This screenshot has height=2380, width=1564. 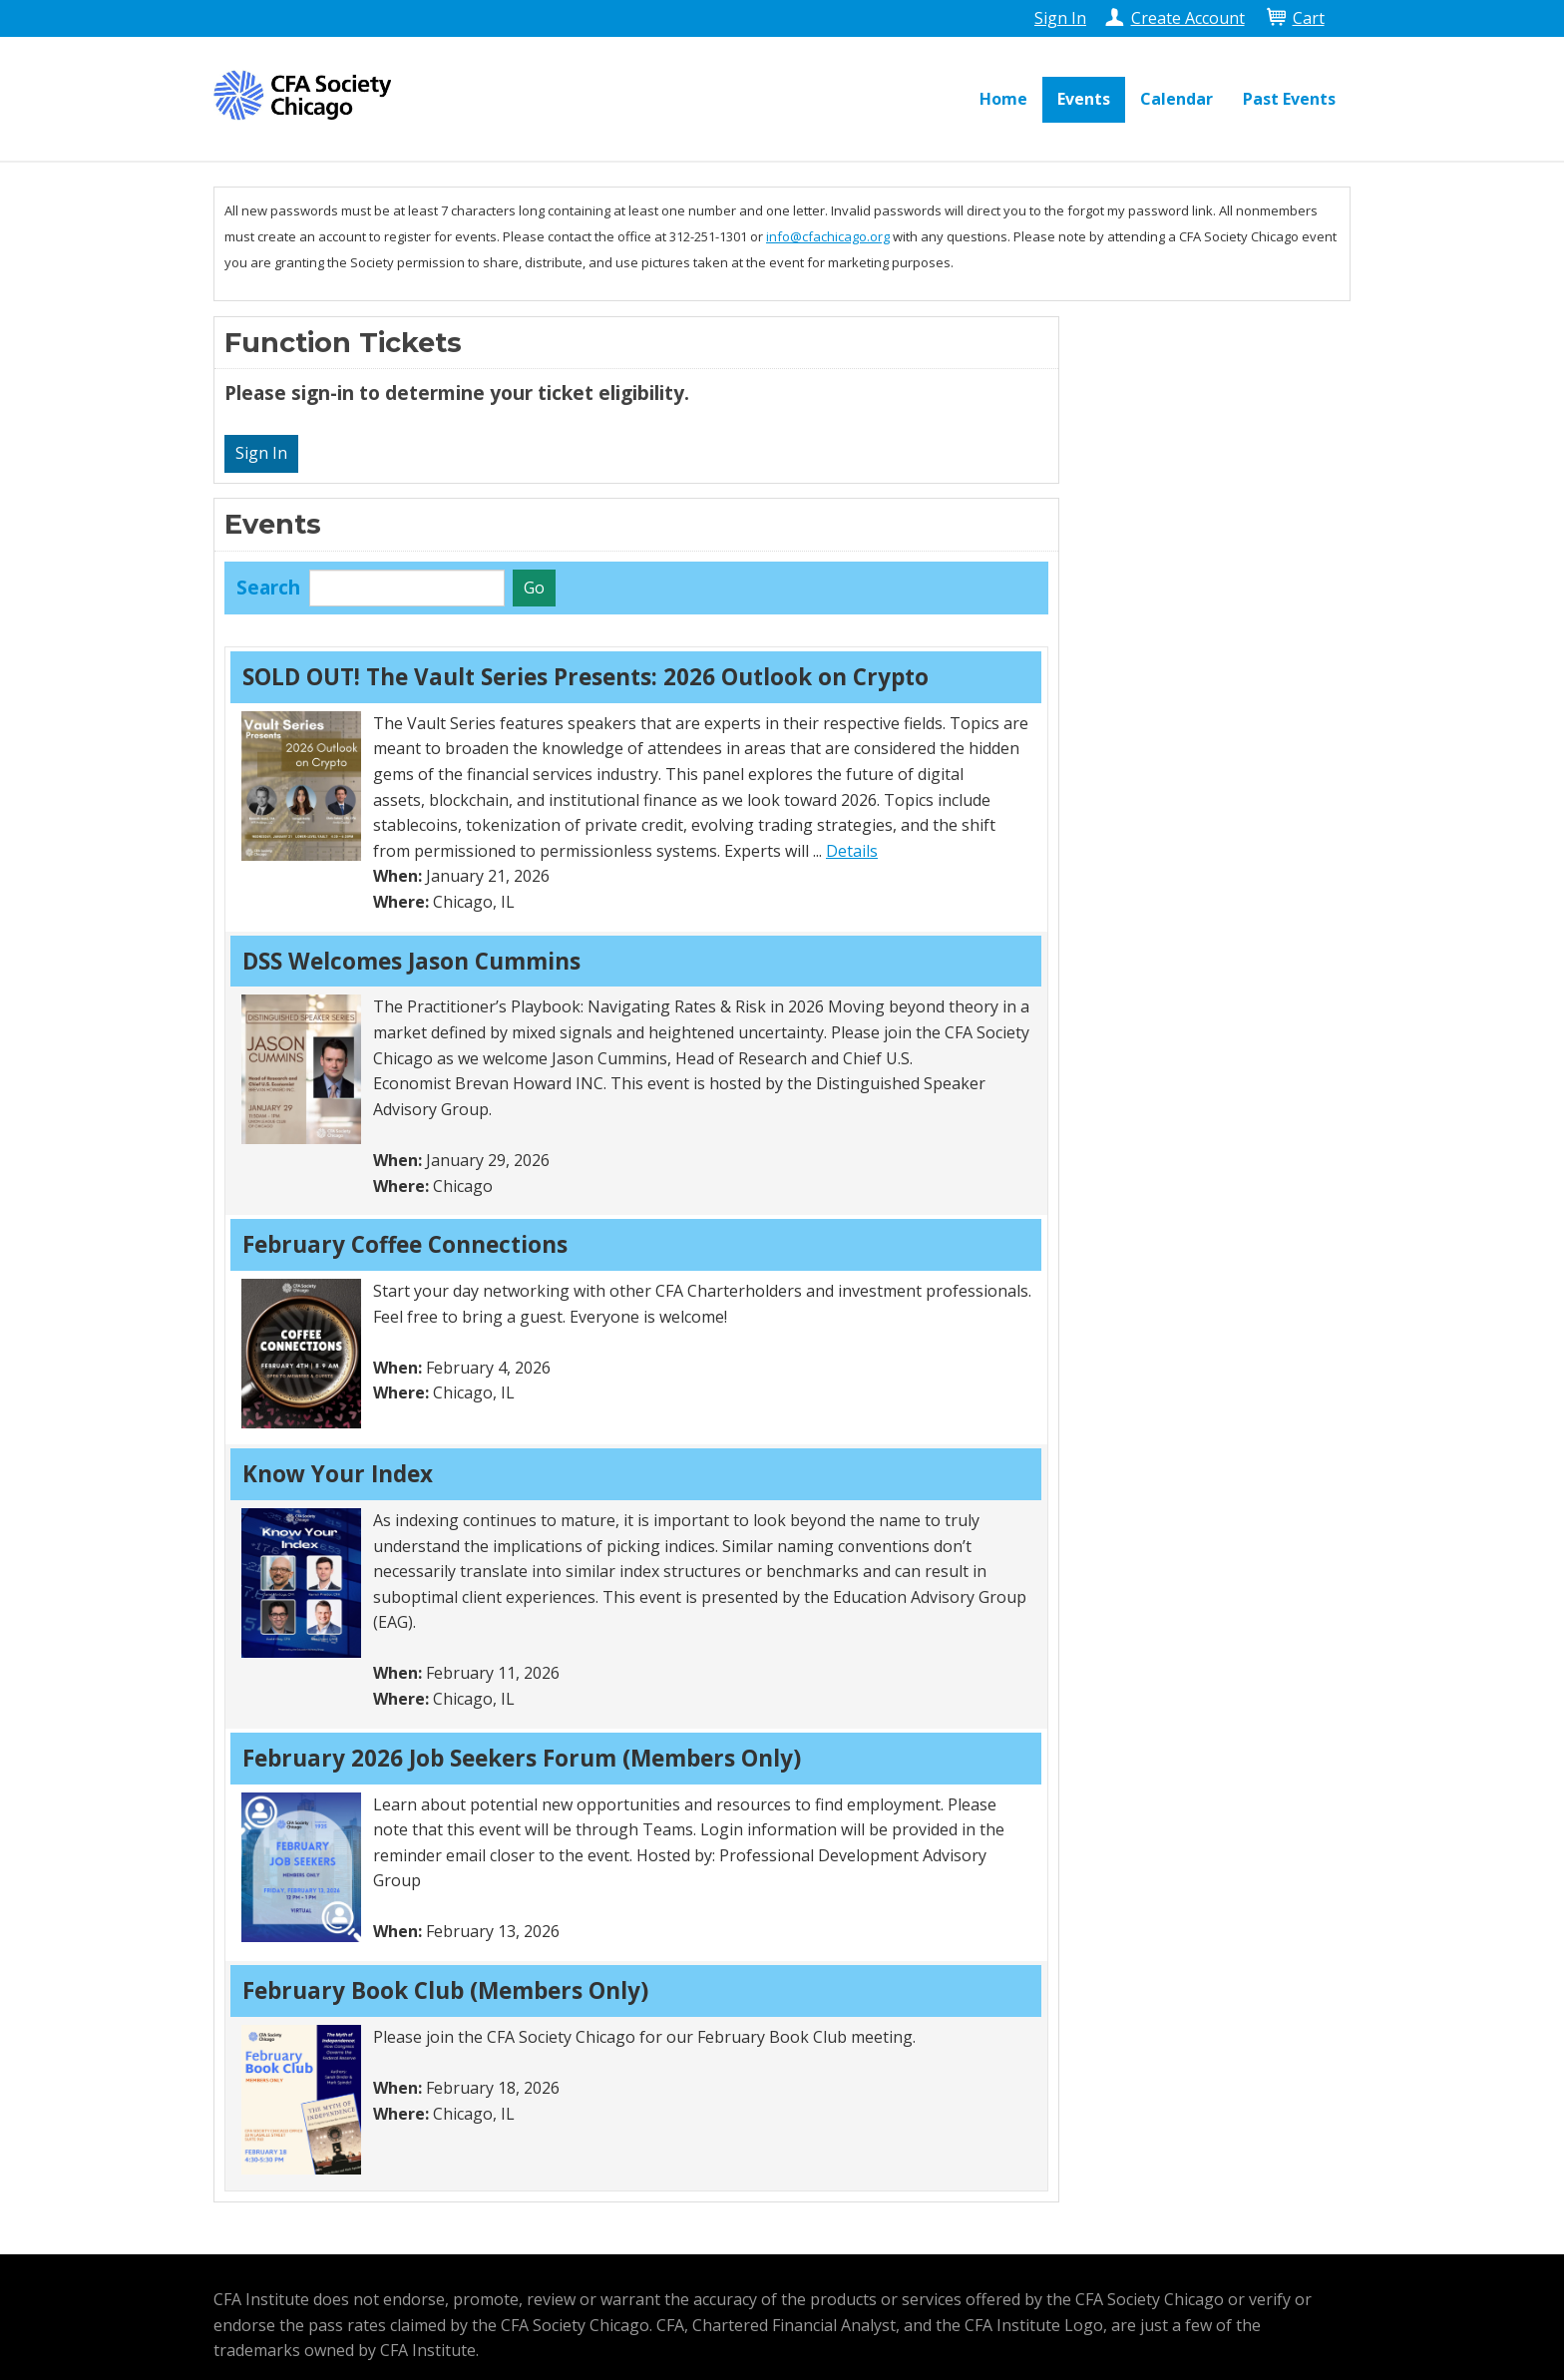 What do you see at coordinates (636, 1418) in the screenshot?
I see `[grid]` at bounding box center [636, 1418].